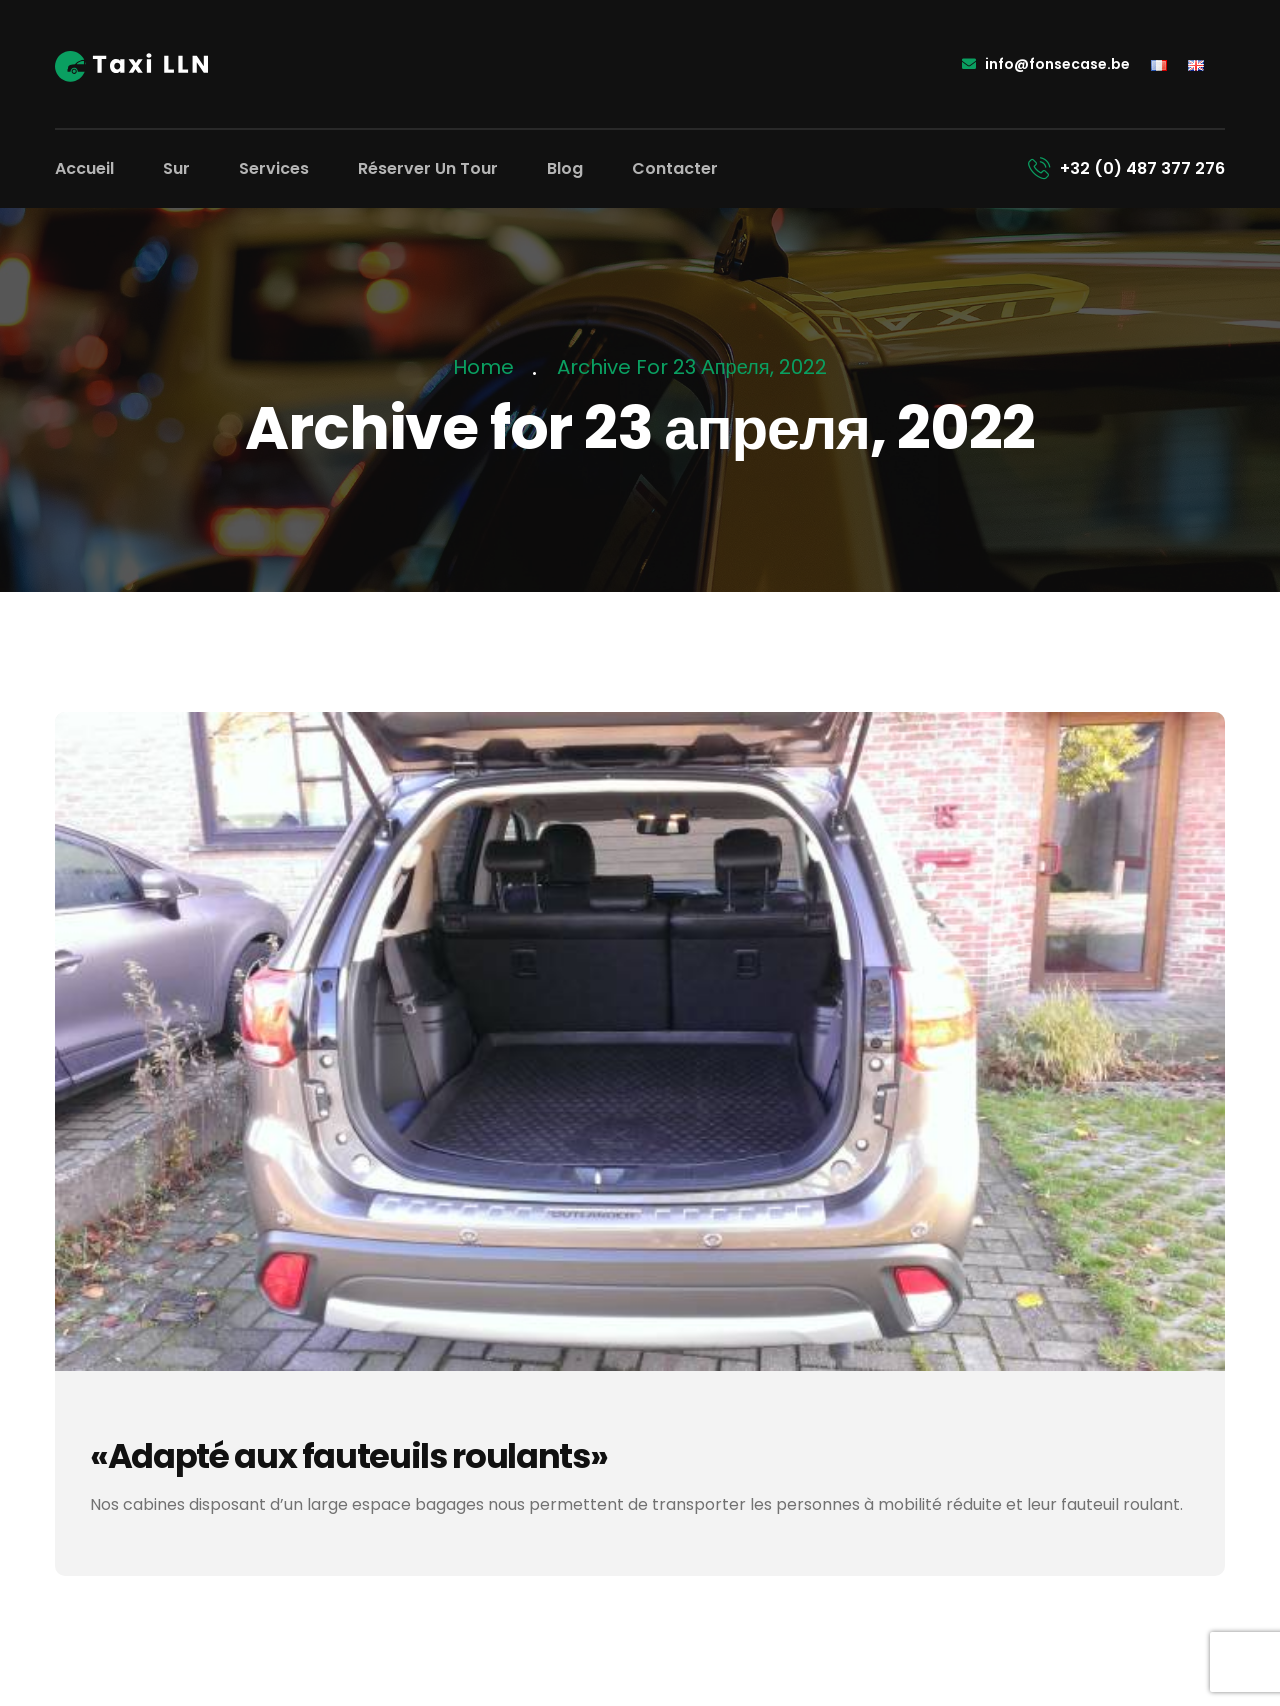 This screenshot has width=1280, height=1706. What do you see at coordinates (691, 367) in the screenshot?
I see `Archive for 23 апреля, 2022` at bounding box center [691, 367].